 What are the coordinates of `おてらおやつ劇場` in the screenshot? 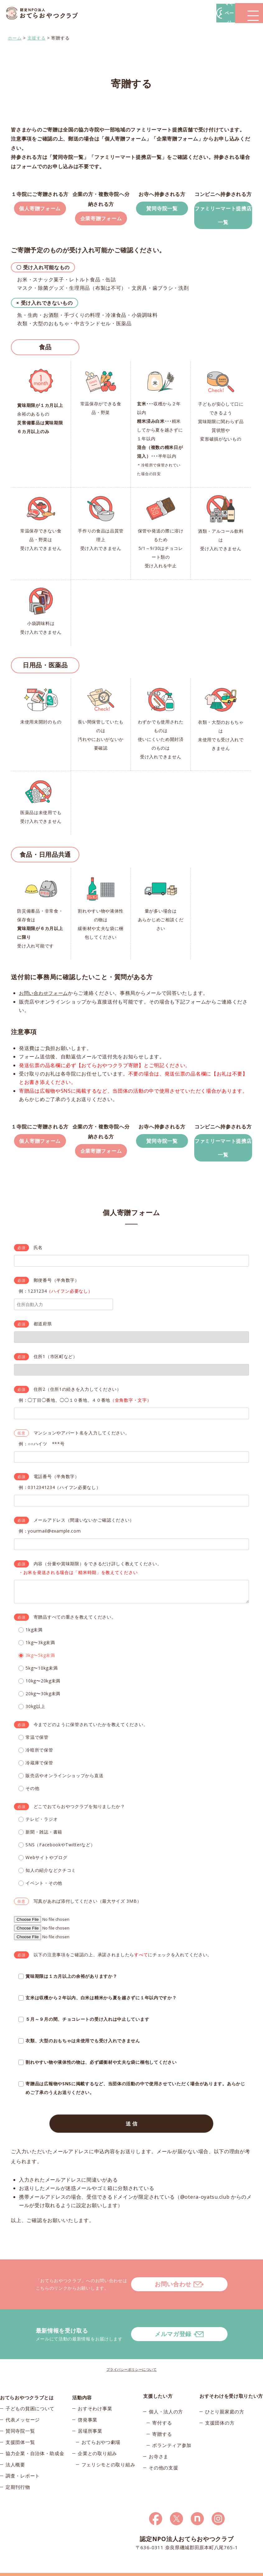 It's located at (101, 2432).